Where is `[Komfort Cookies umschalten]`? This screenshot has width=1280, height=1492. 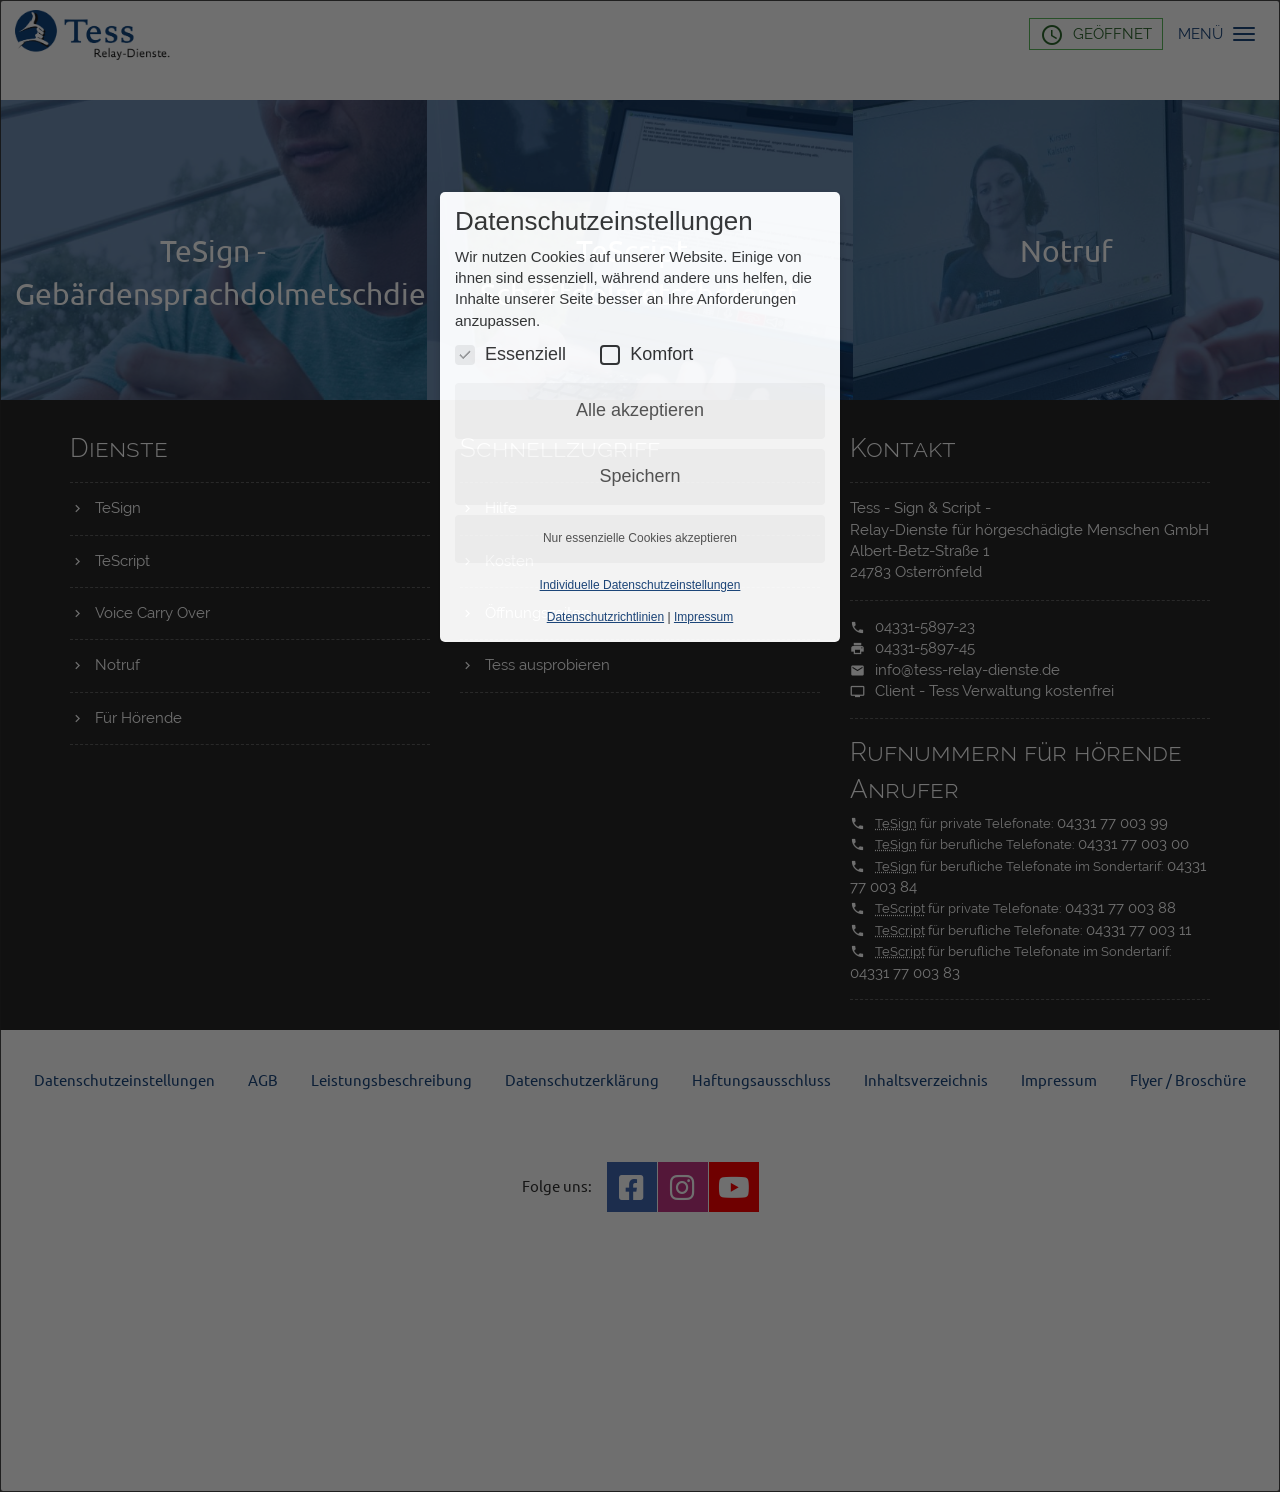
[Komfort Cookies umschalten] is located at coordinates (610, 355).